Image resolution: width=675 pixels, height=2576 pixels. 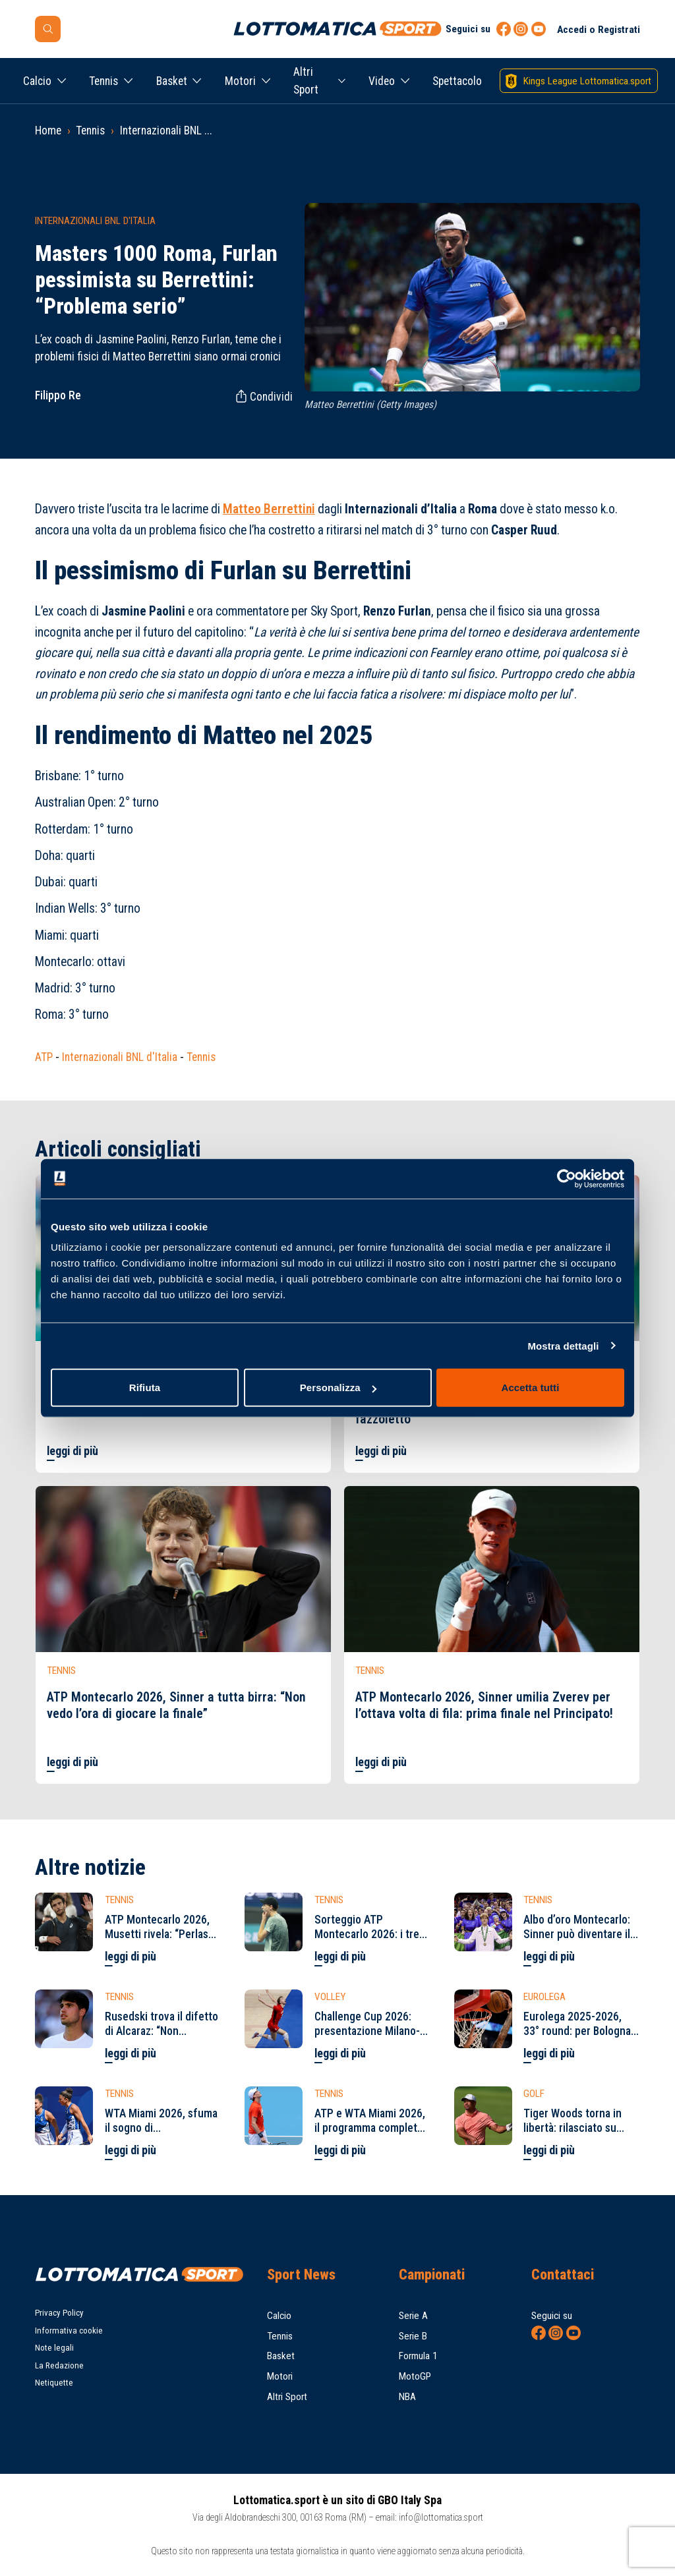 What do you see at coordinates (48, 130) in the screenshot?
I see `Home` at bounding box center [48, 130].